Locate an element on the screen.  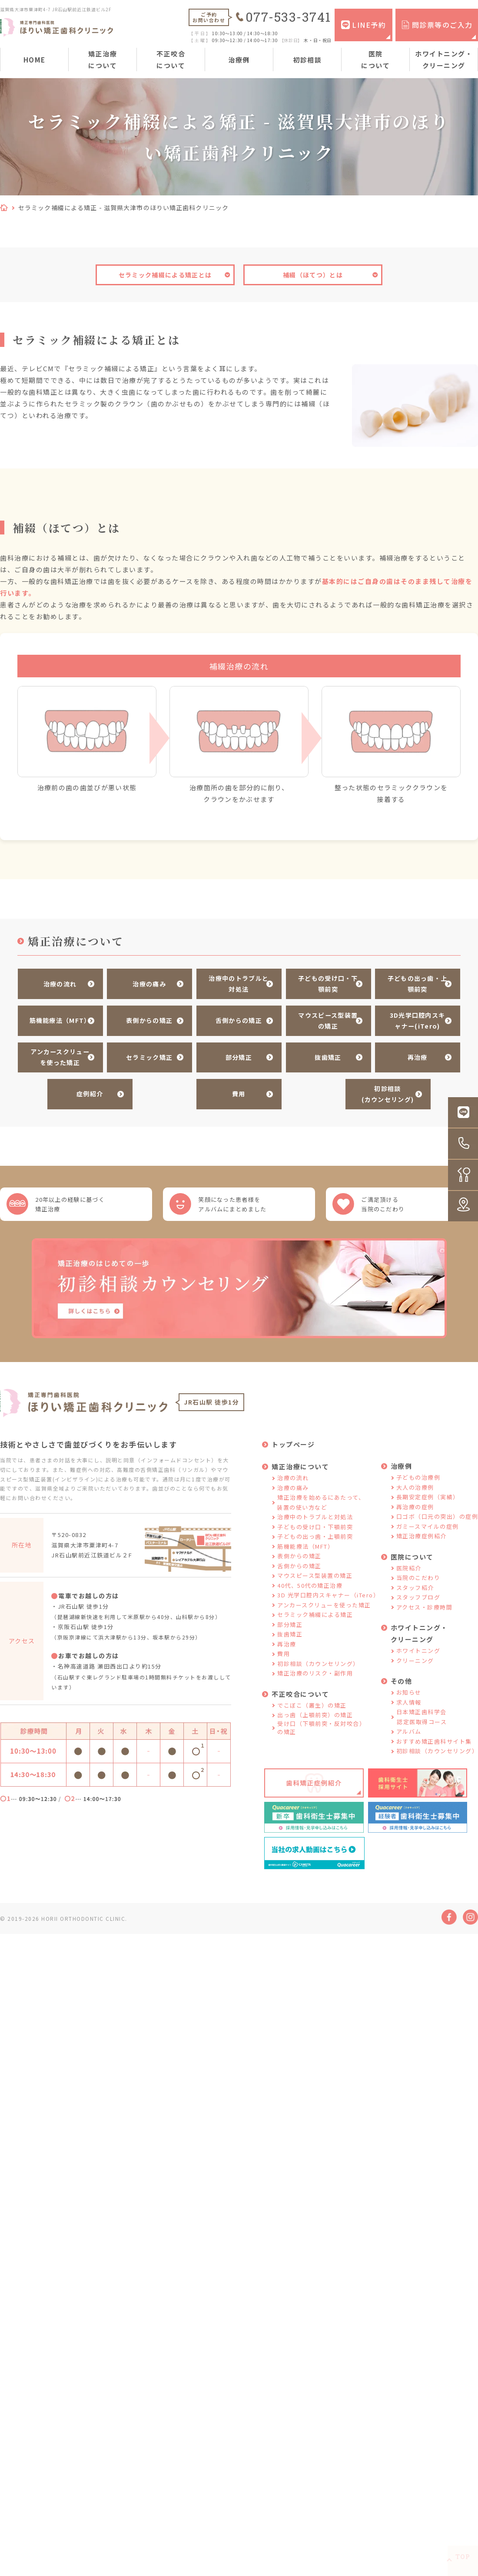
再治療の症例 is located at coordinates (415, 1511).